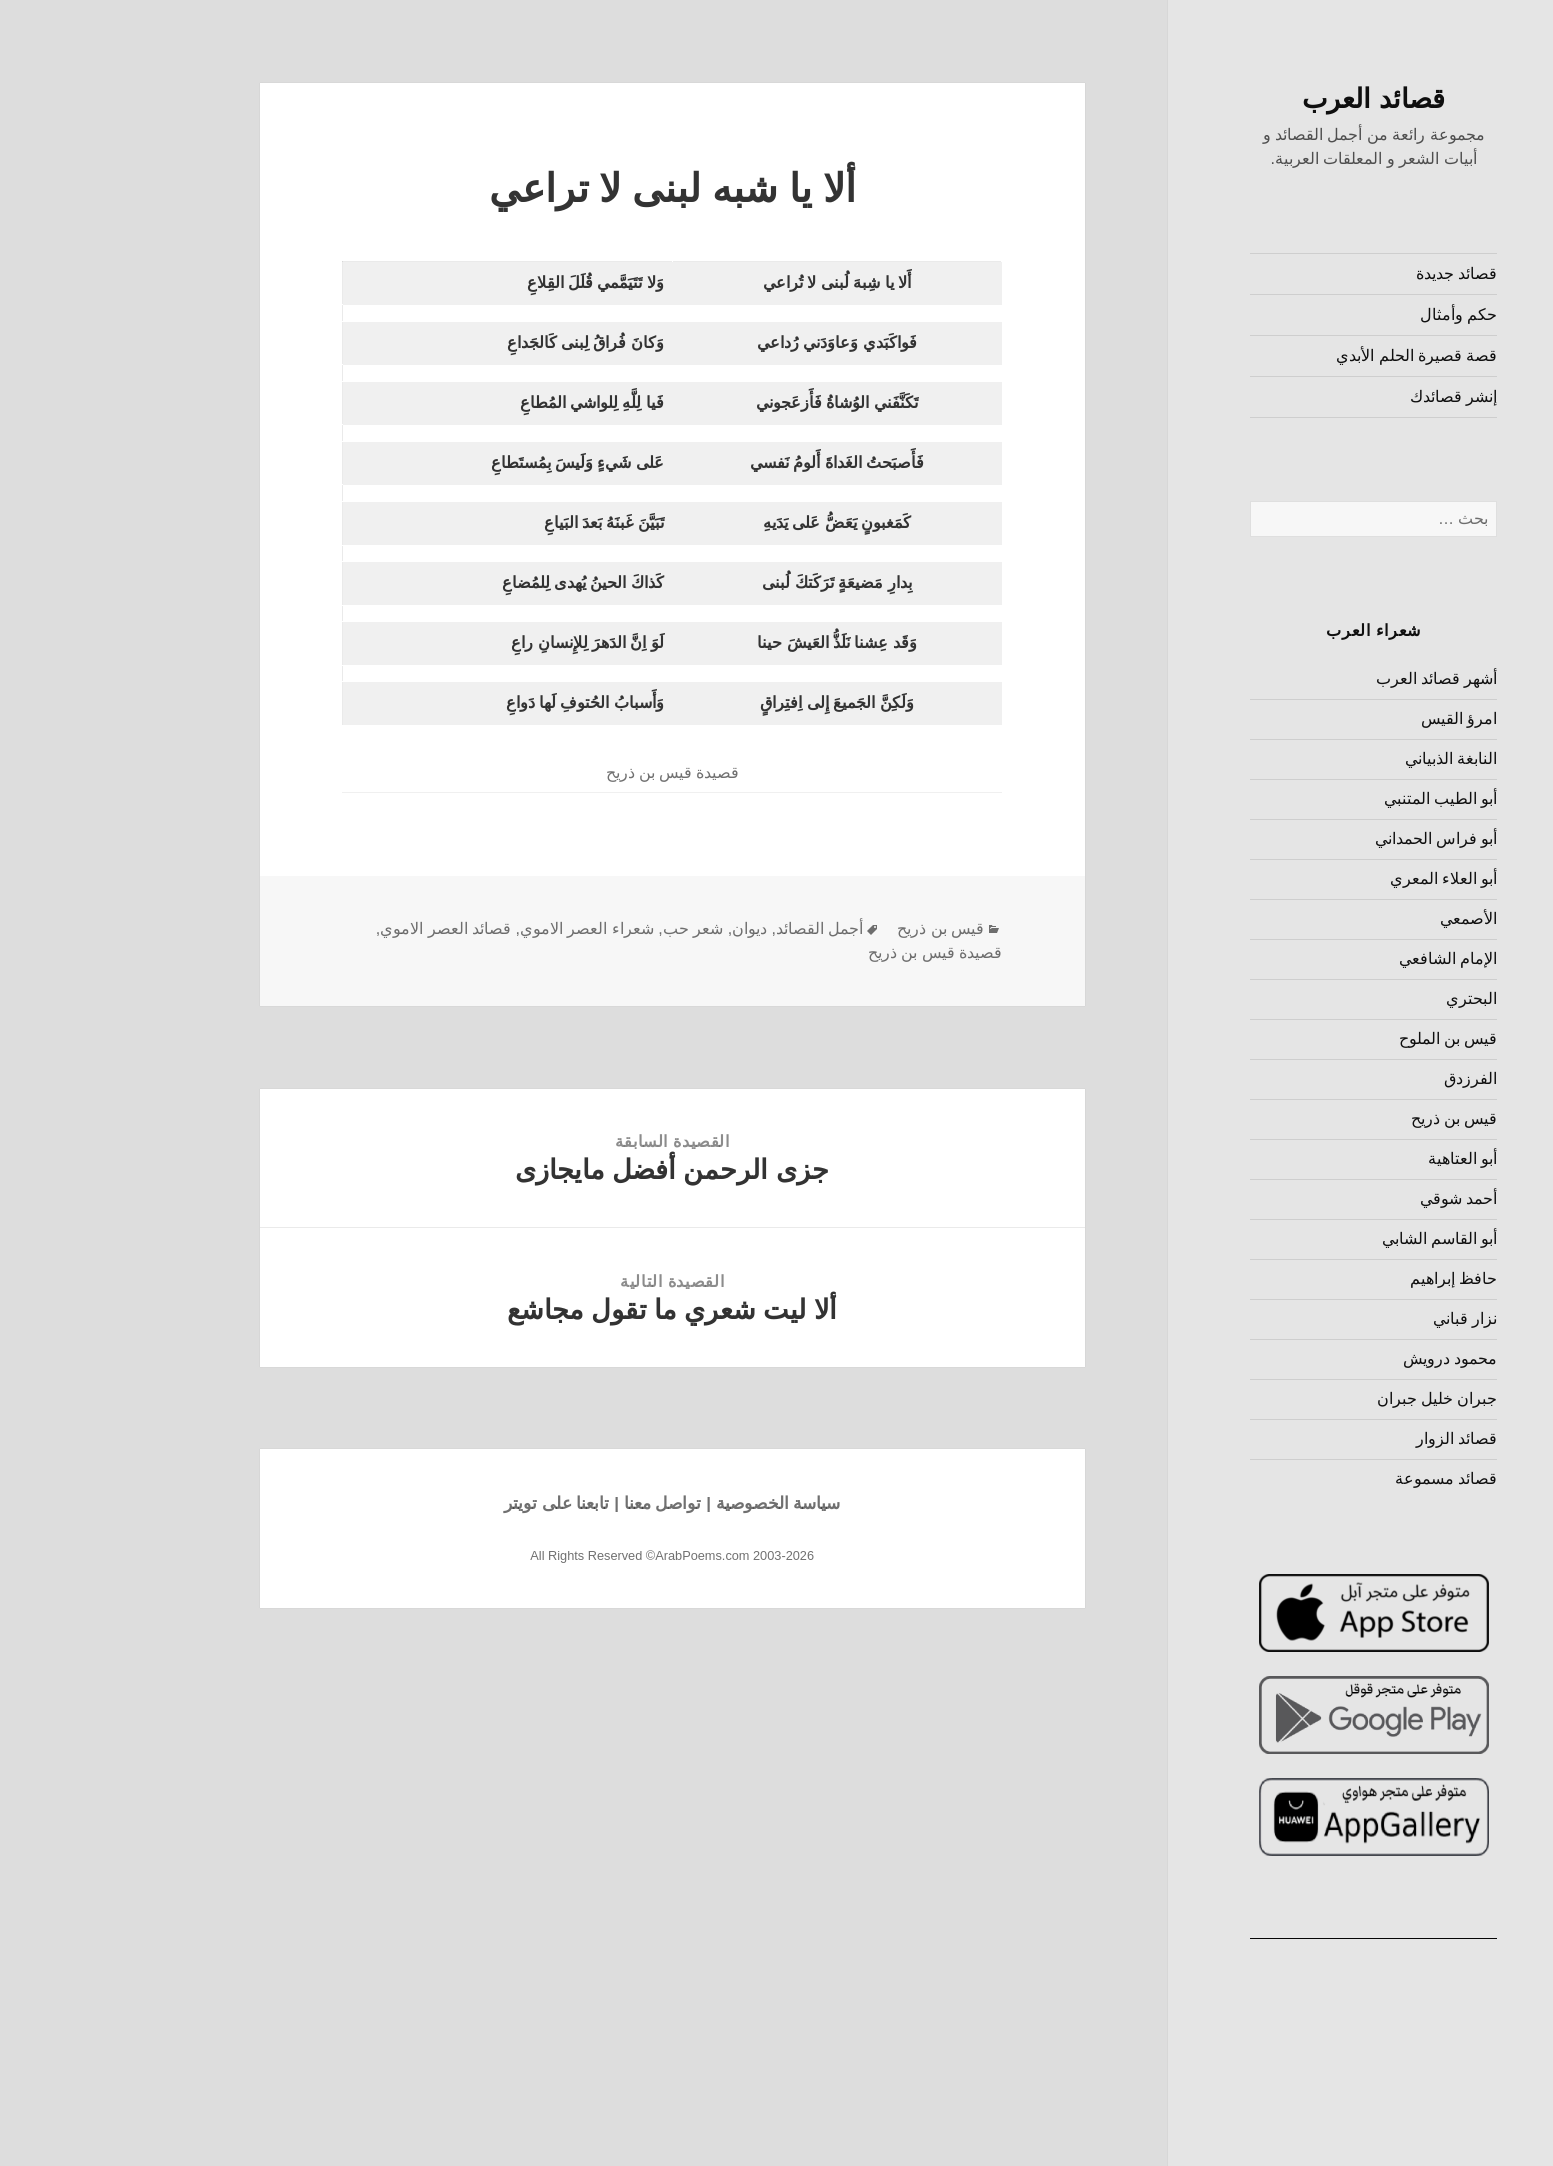  Describe the element at coordinates (1348, 1358) in the screenshot. I see `محمود درويش` at that location.